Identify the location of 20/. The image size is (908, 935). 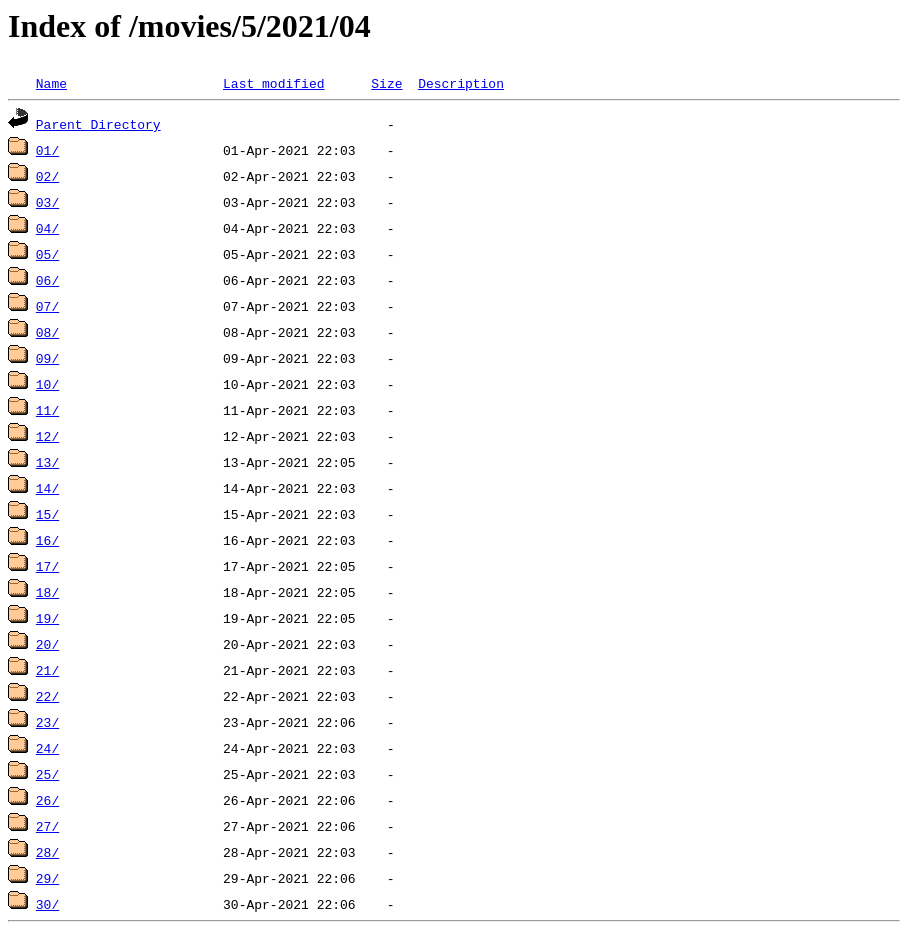
(47, 644).